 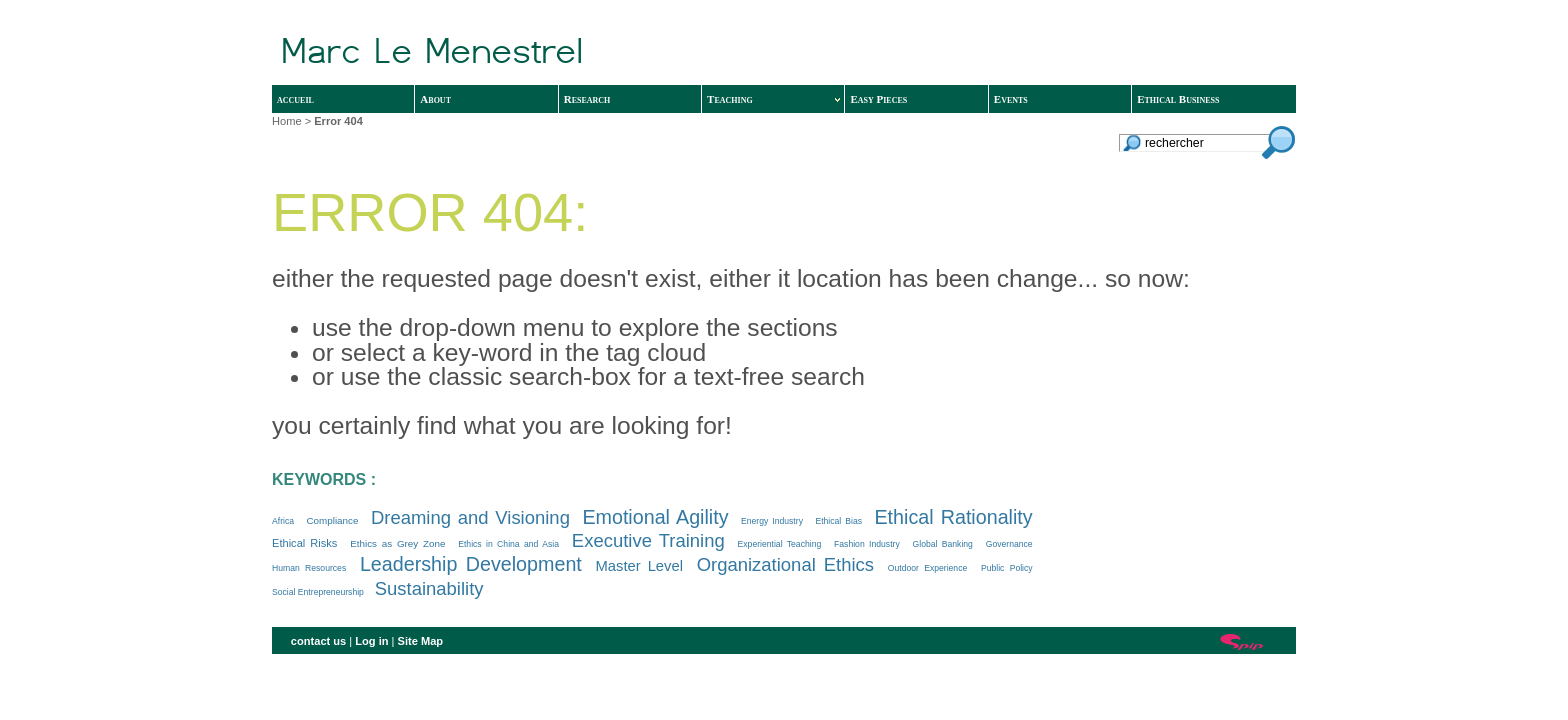 I want to click on Energy Industry, so click(x=772, y=521).